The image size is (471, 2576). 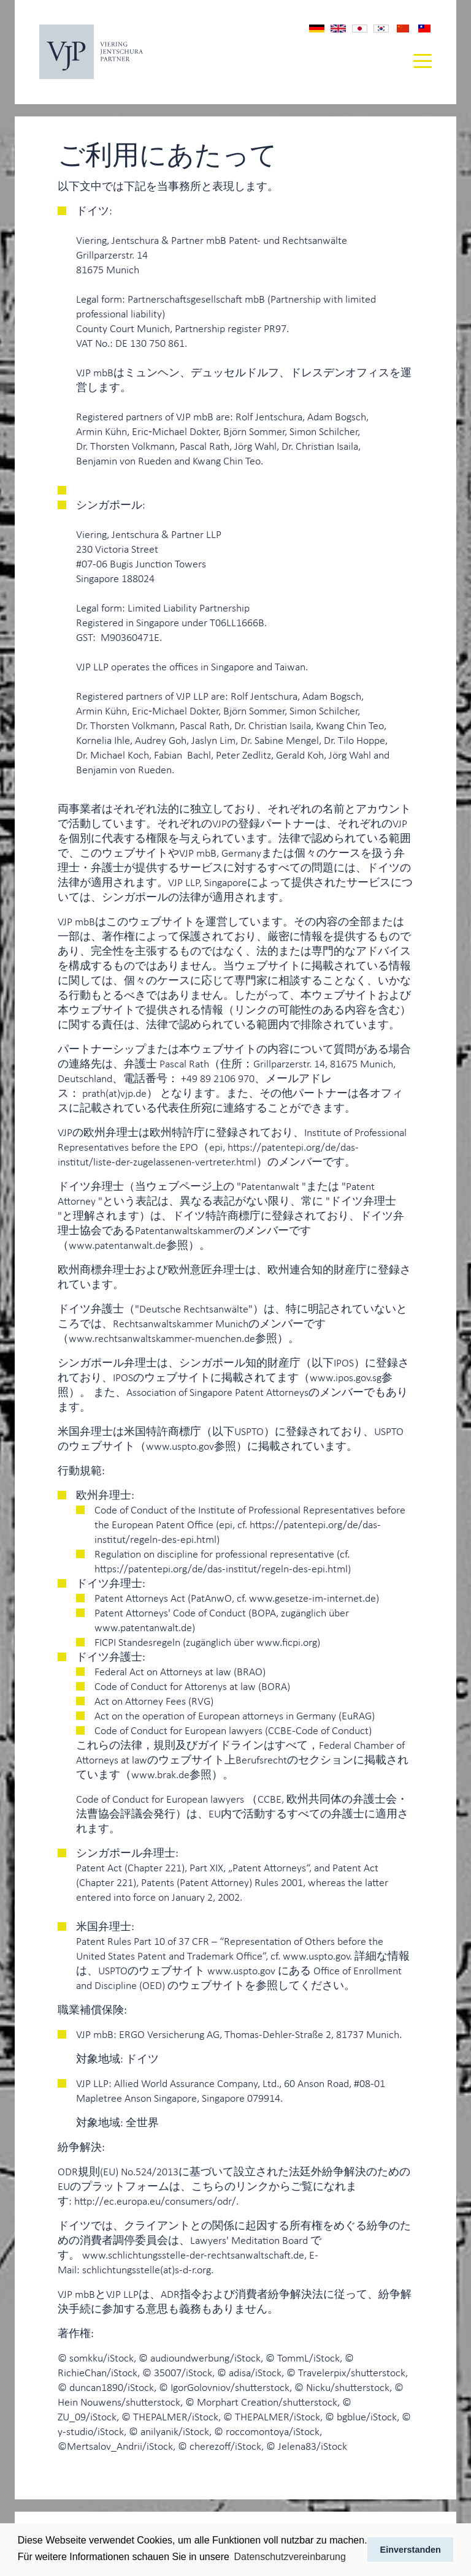 I want to click on Datenschutzvereinbarung [button], so click(x=290, y=2556).